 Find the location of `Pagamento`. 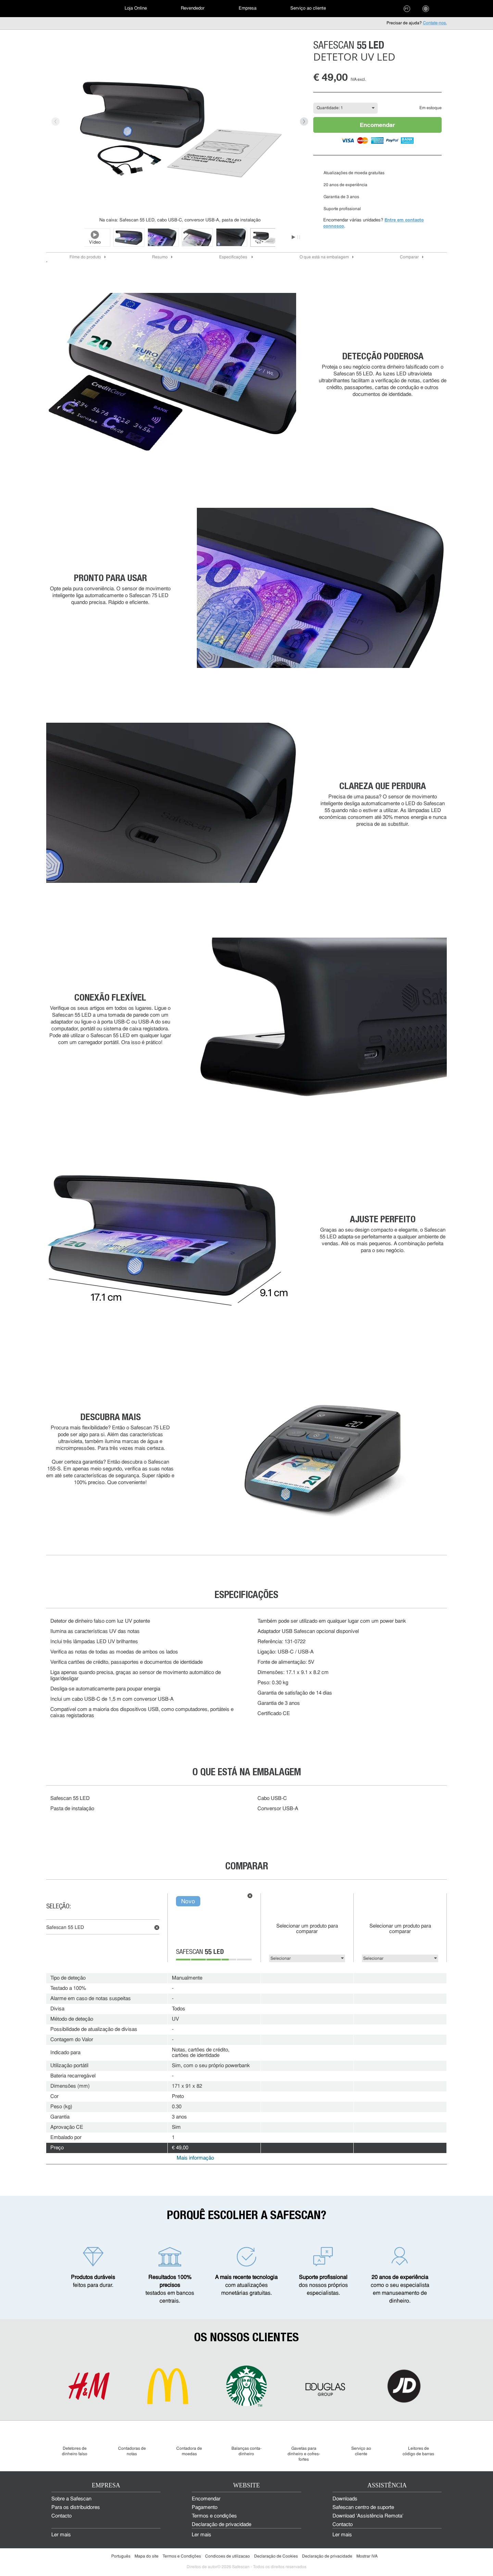

Pagamento is located at coordinates (204, 2507).